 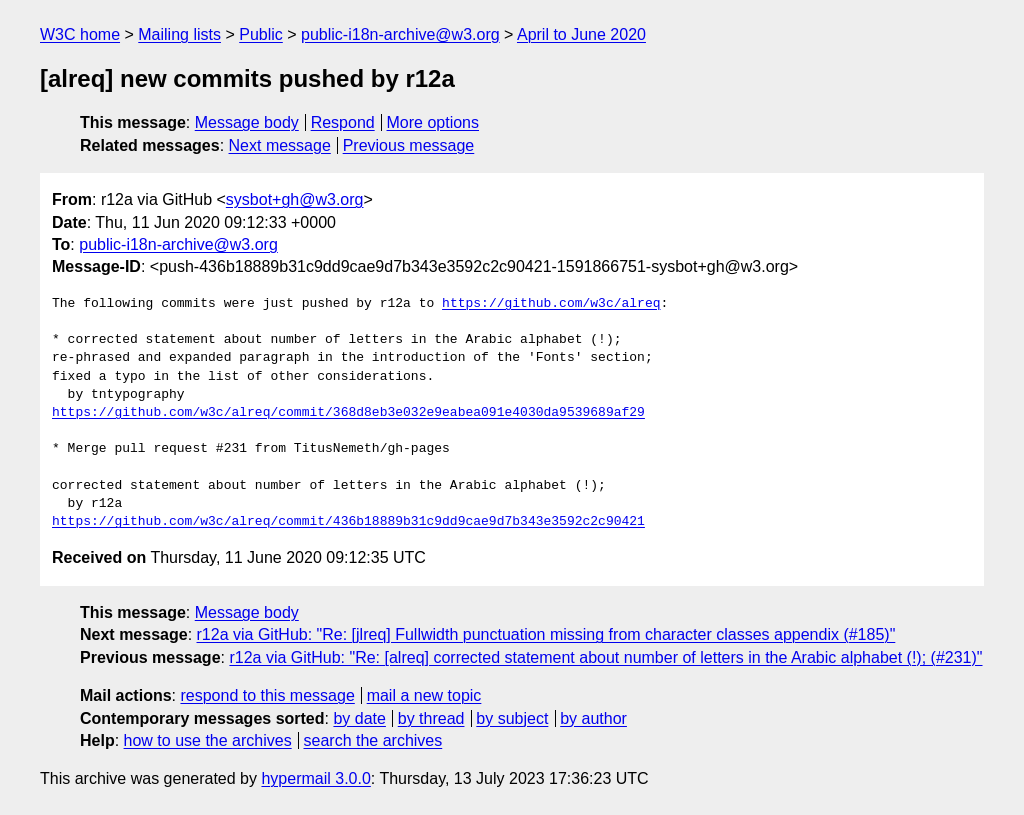 What do you see at coordinates (593, 718) in the screenshot?
I see `by author` at bounding box center [593, 718].